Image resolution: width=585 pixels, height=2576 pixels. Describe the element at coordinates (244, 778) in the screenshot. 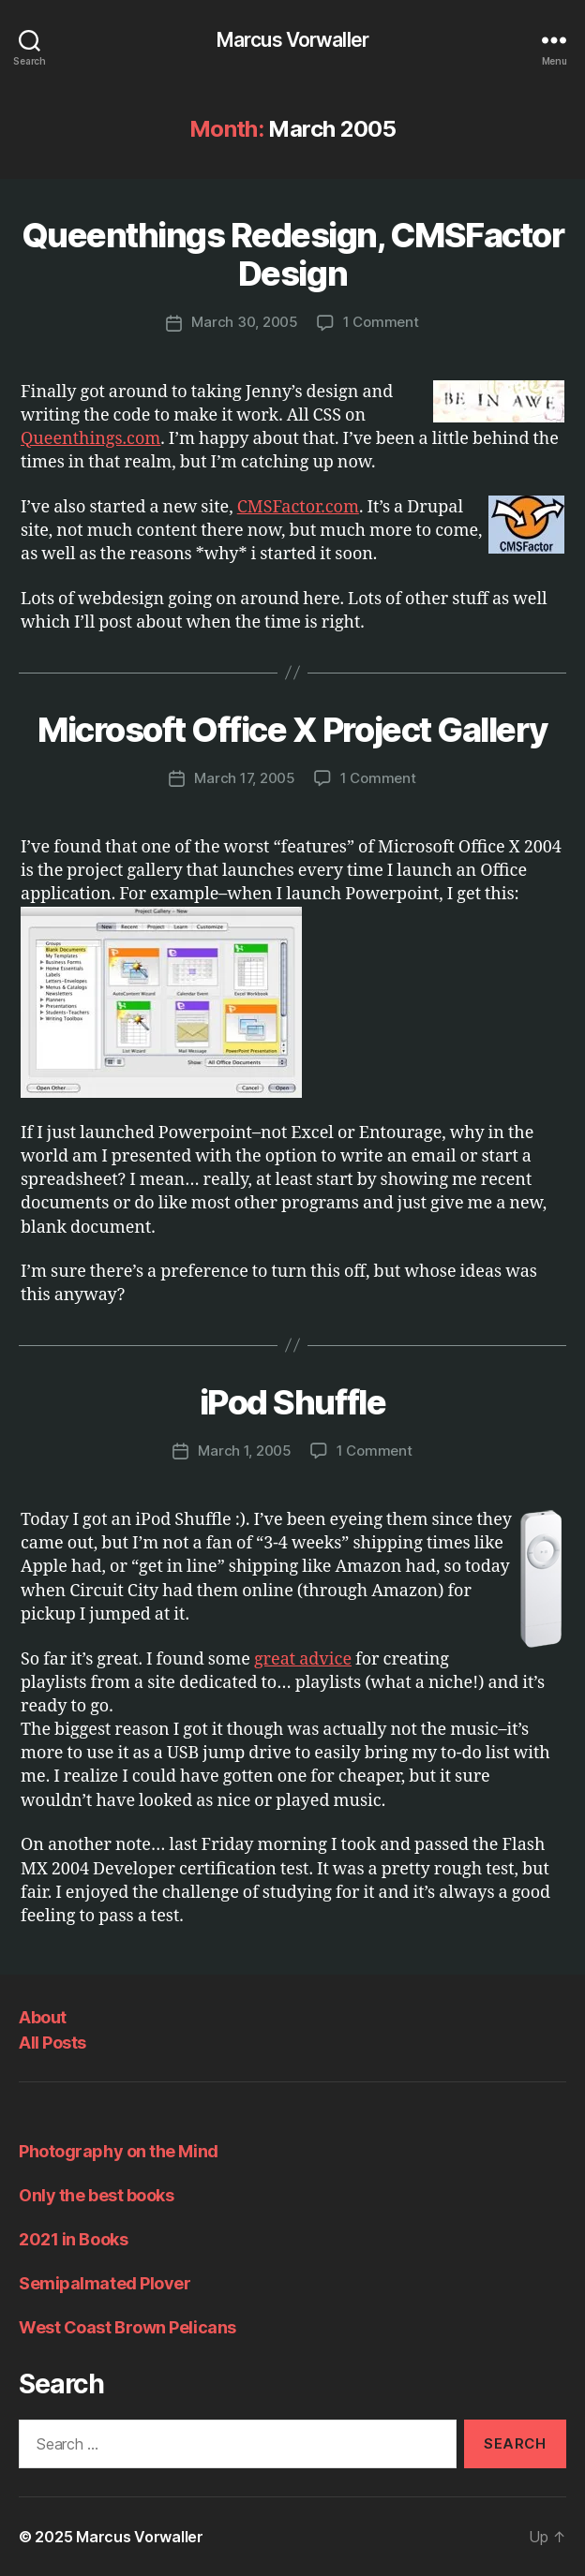

I see `March 17, 2005` at that location.